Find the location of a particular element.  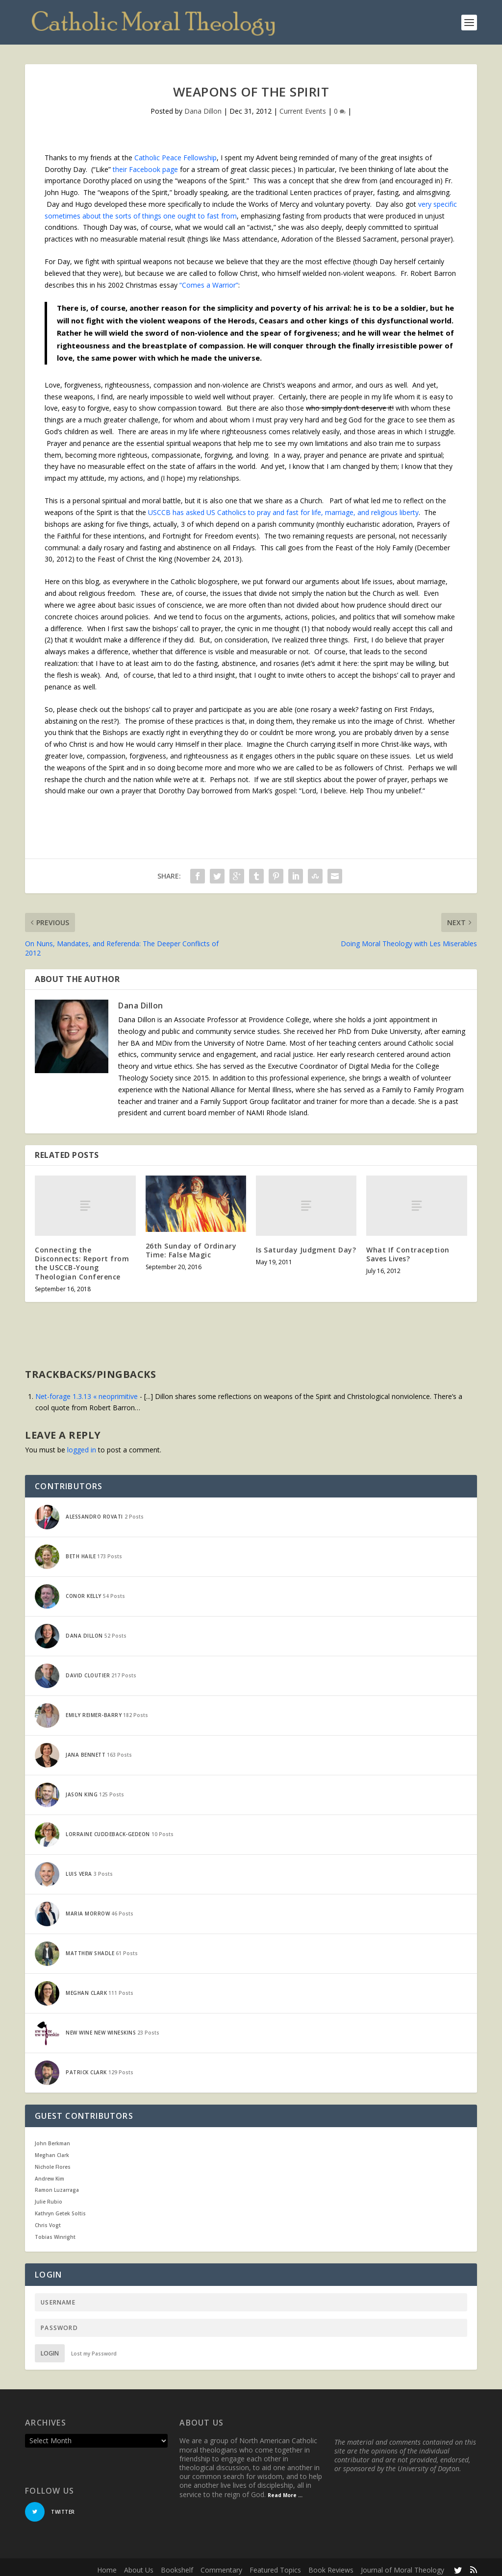

“Comes a Warrior” is located at coordinates (208, 279).